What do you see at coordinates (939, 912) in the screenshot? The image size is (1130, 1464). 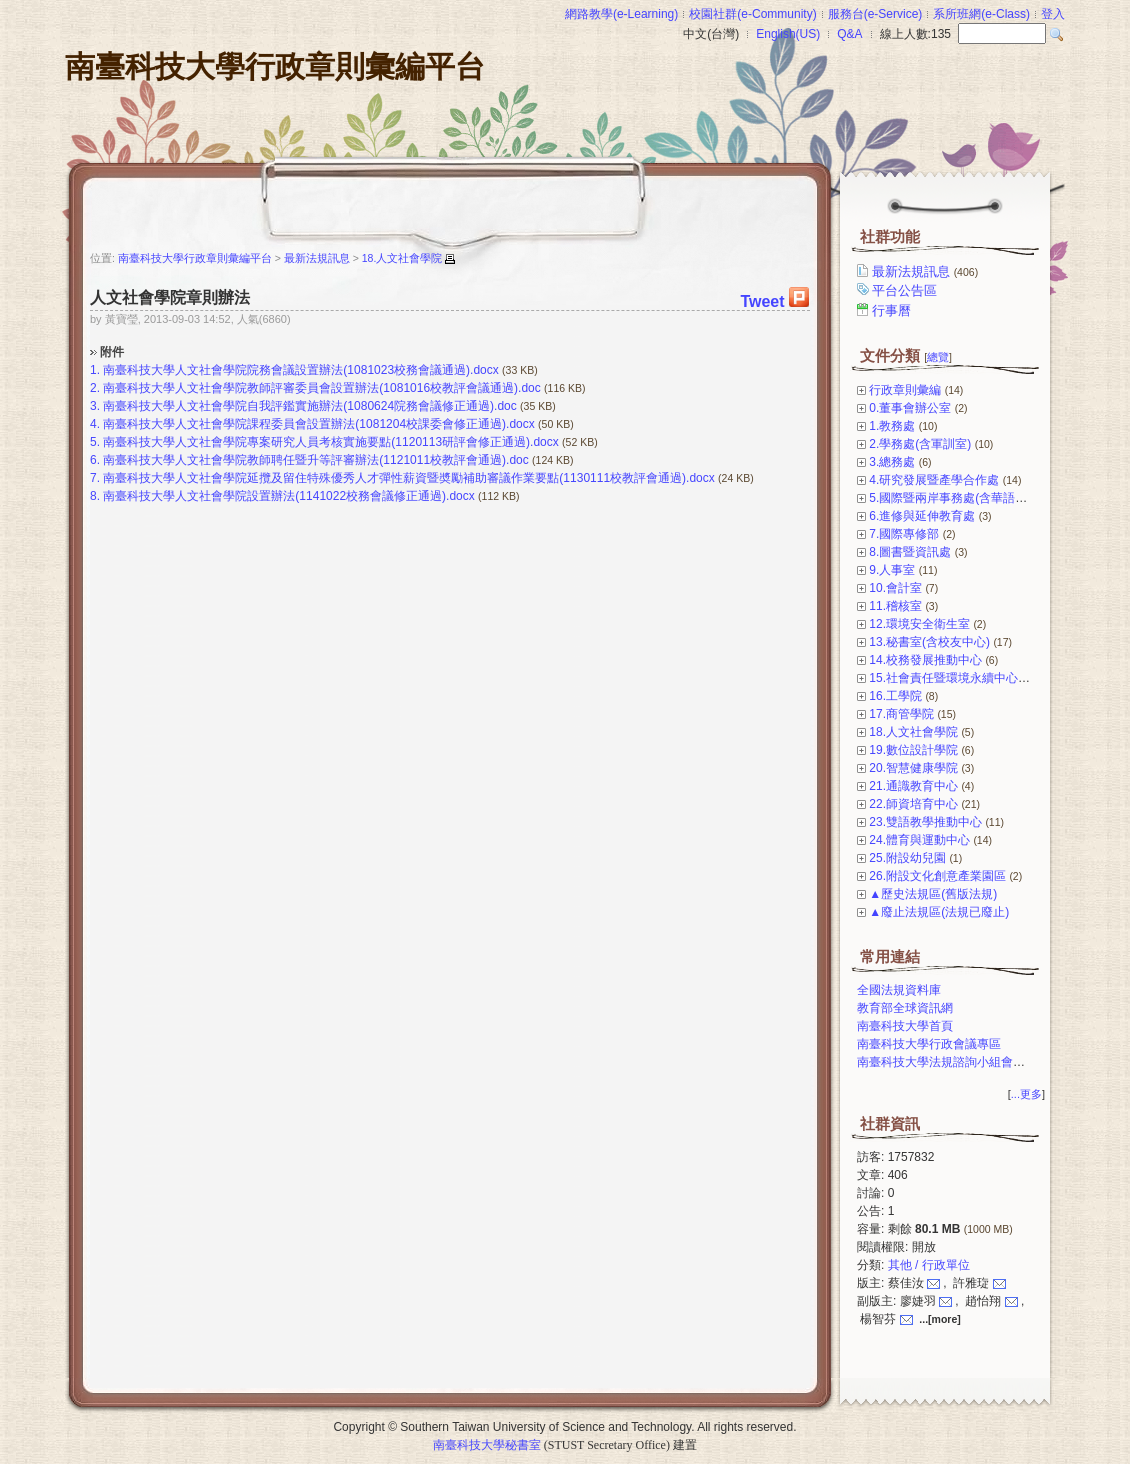 I see `▲廢止法規區(法規已廢止)` at bounding box center [939, 912].